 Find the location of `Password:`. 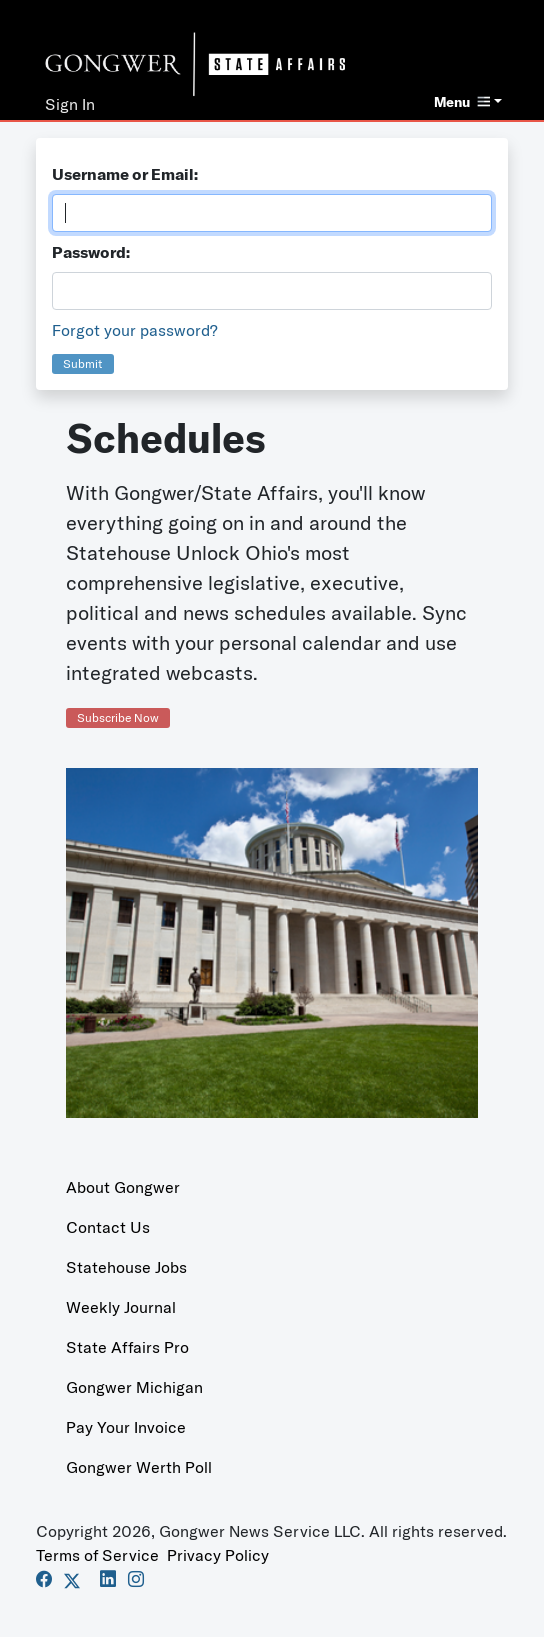

Password: is located at coordinates (91, 252).